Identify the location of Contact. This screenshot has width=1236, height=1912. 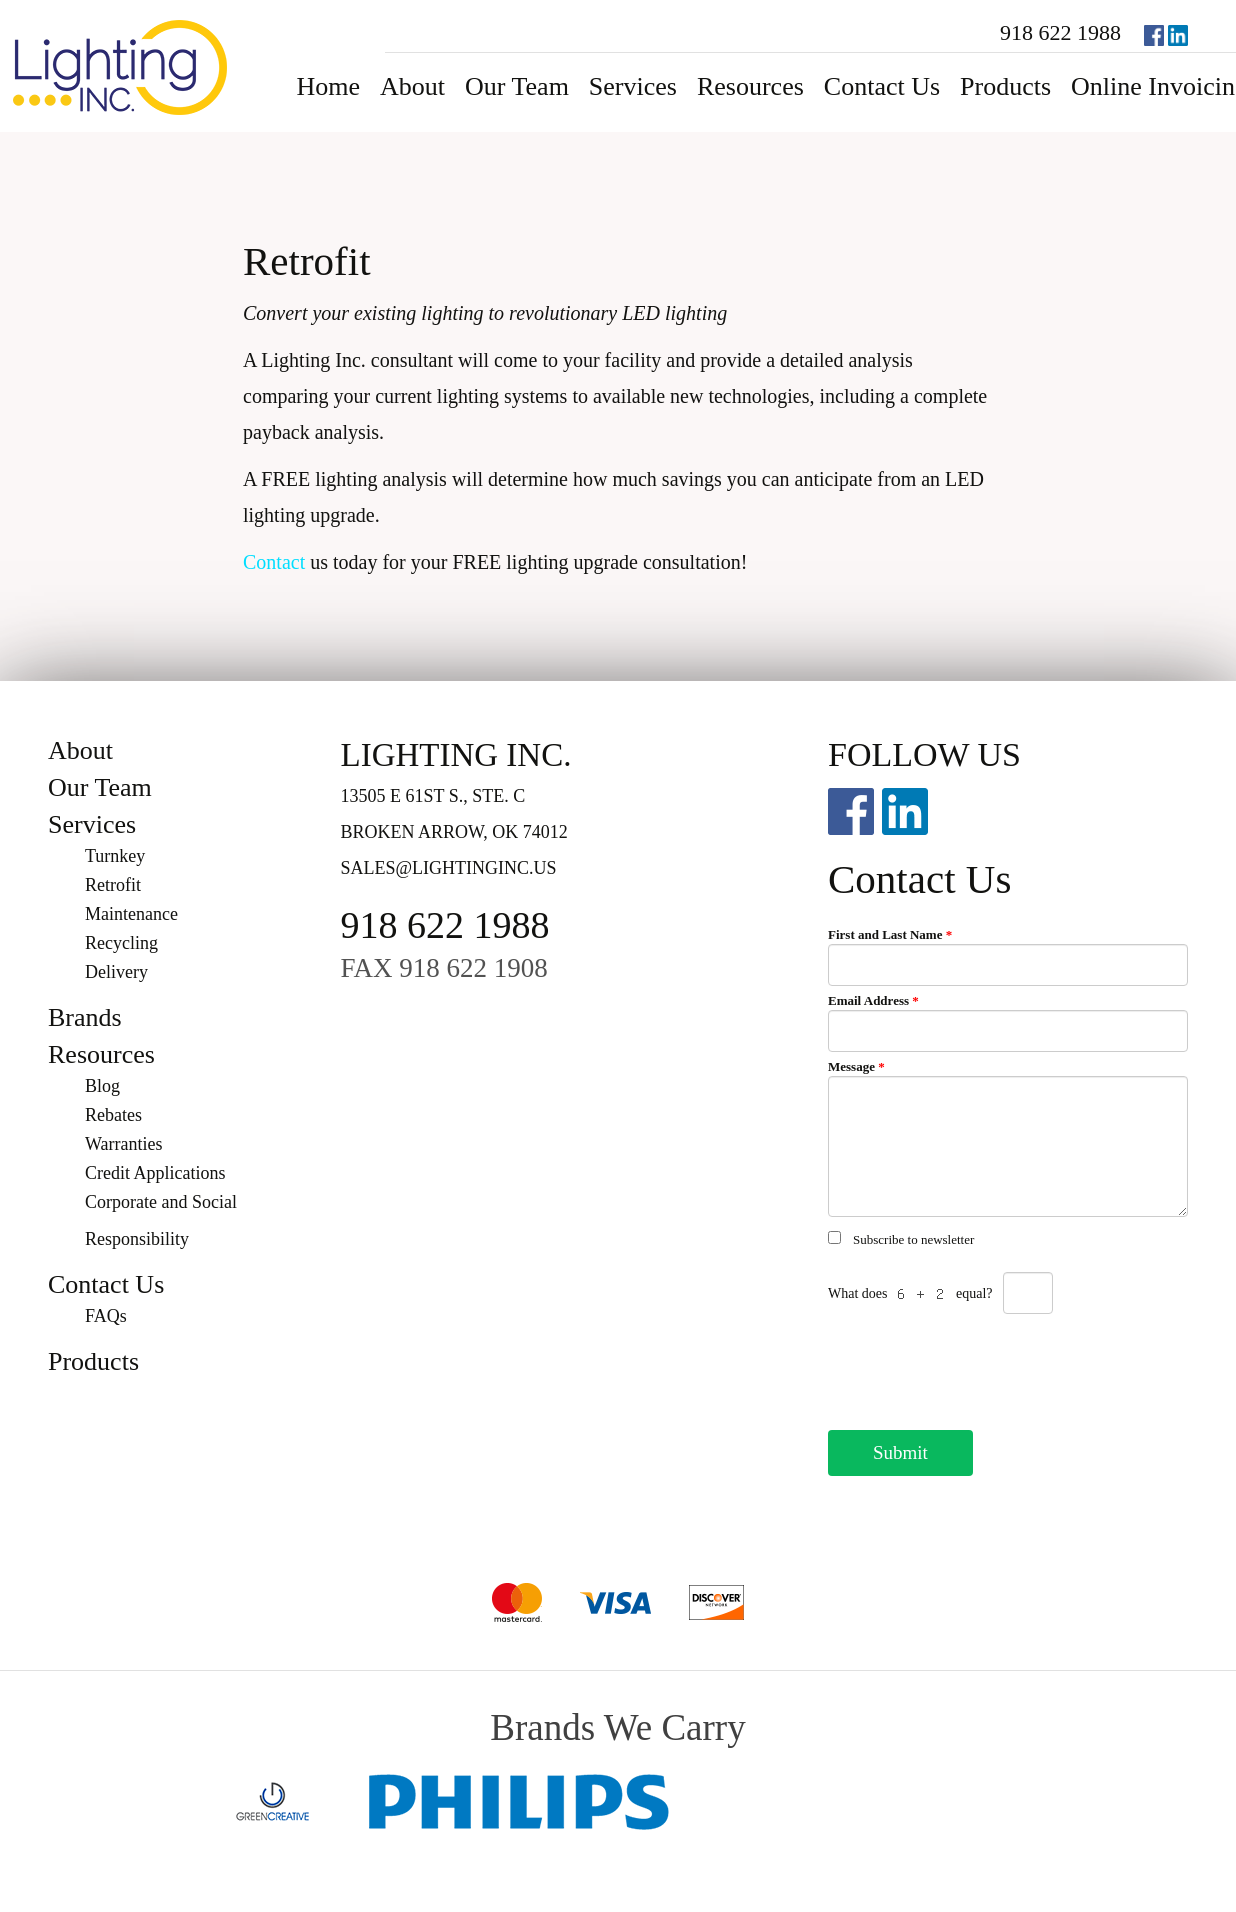
(274, 562).